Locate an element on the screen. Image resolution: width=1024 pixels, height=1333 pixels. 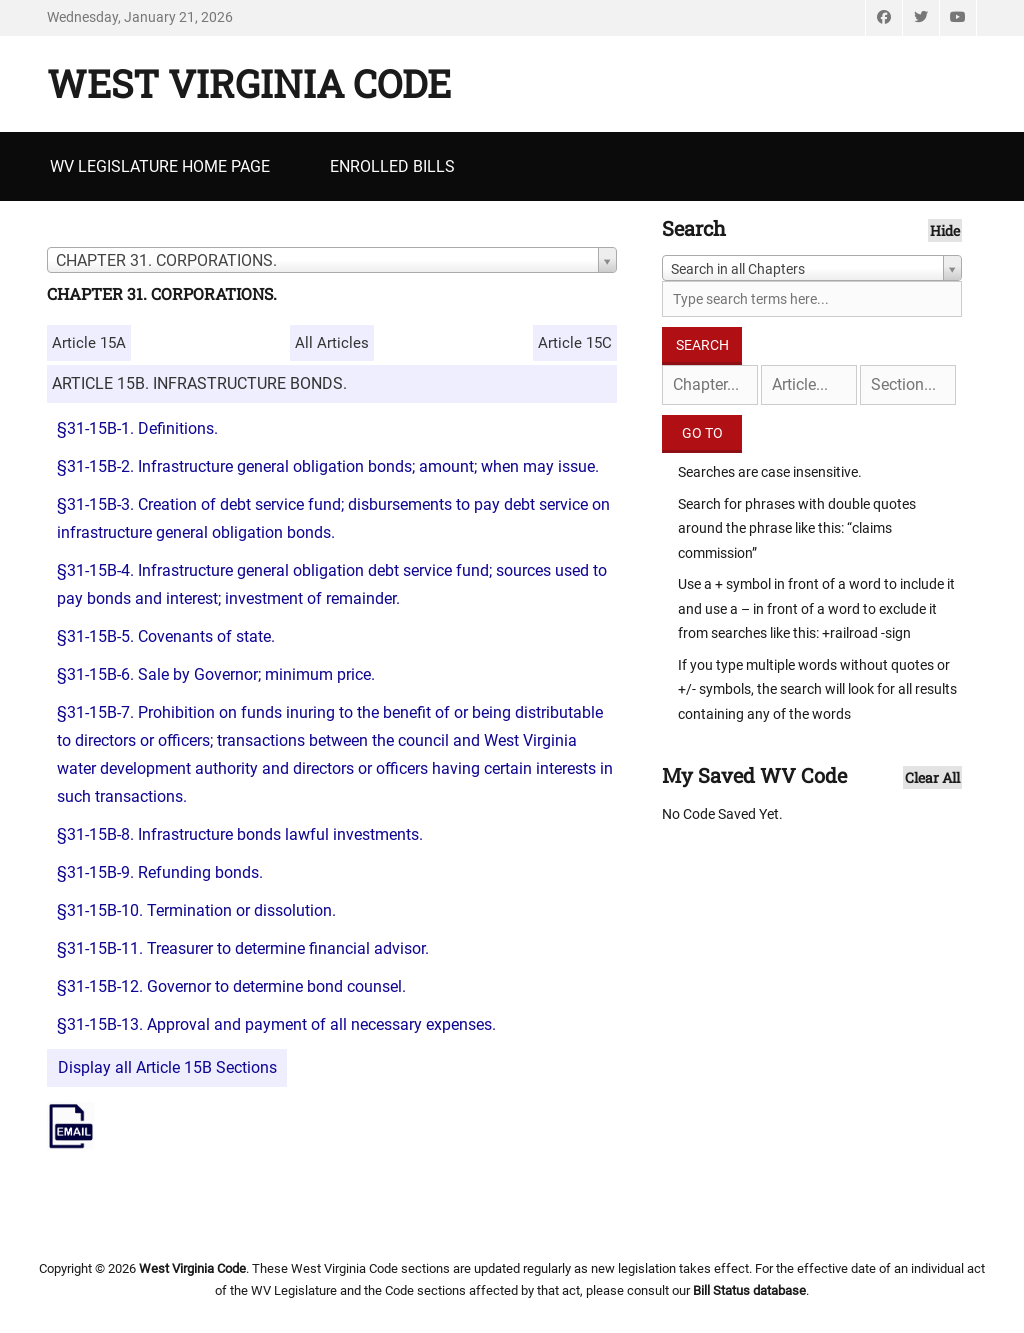
WV Legislature Home Page is located at coordinates (160, 166).